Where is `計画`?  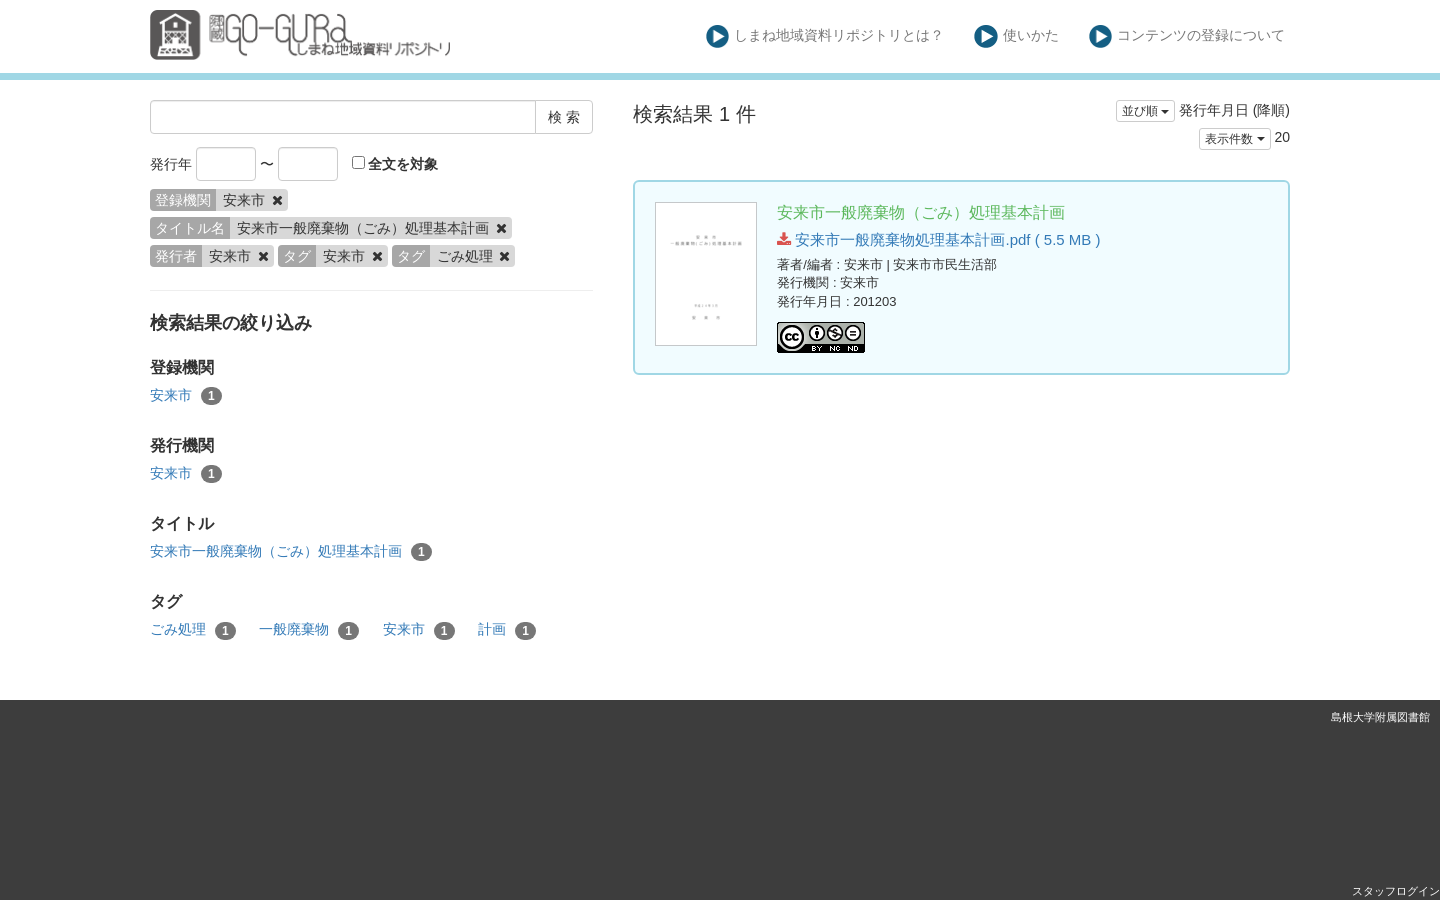 計画 is located at coordinates (507, 630).